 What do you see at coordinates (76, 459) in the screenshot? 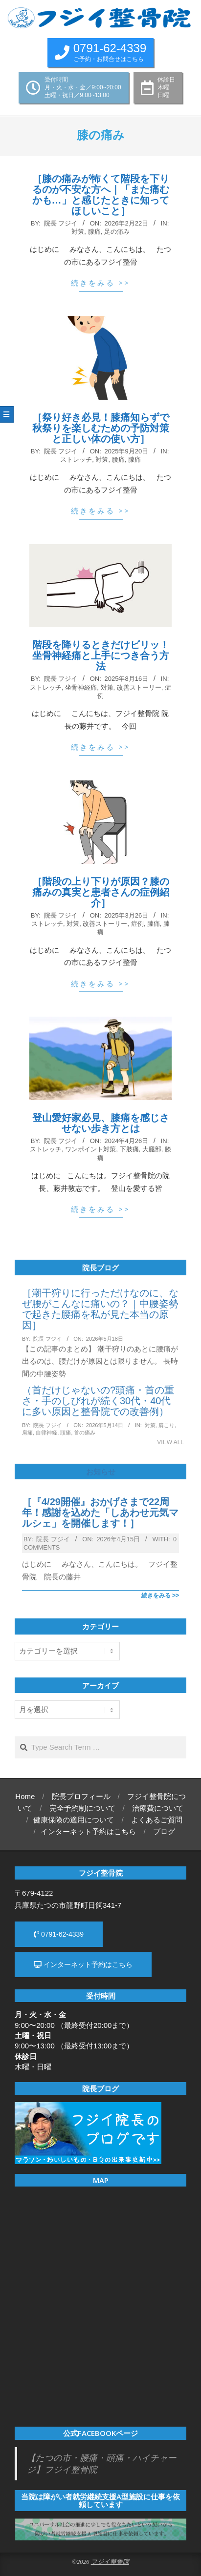
I see `ストレッチ` at bounding box center [76, 459].